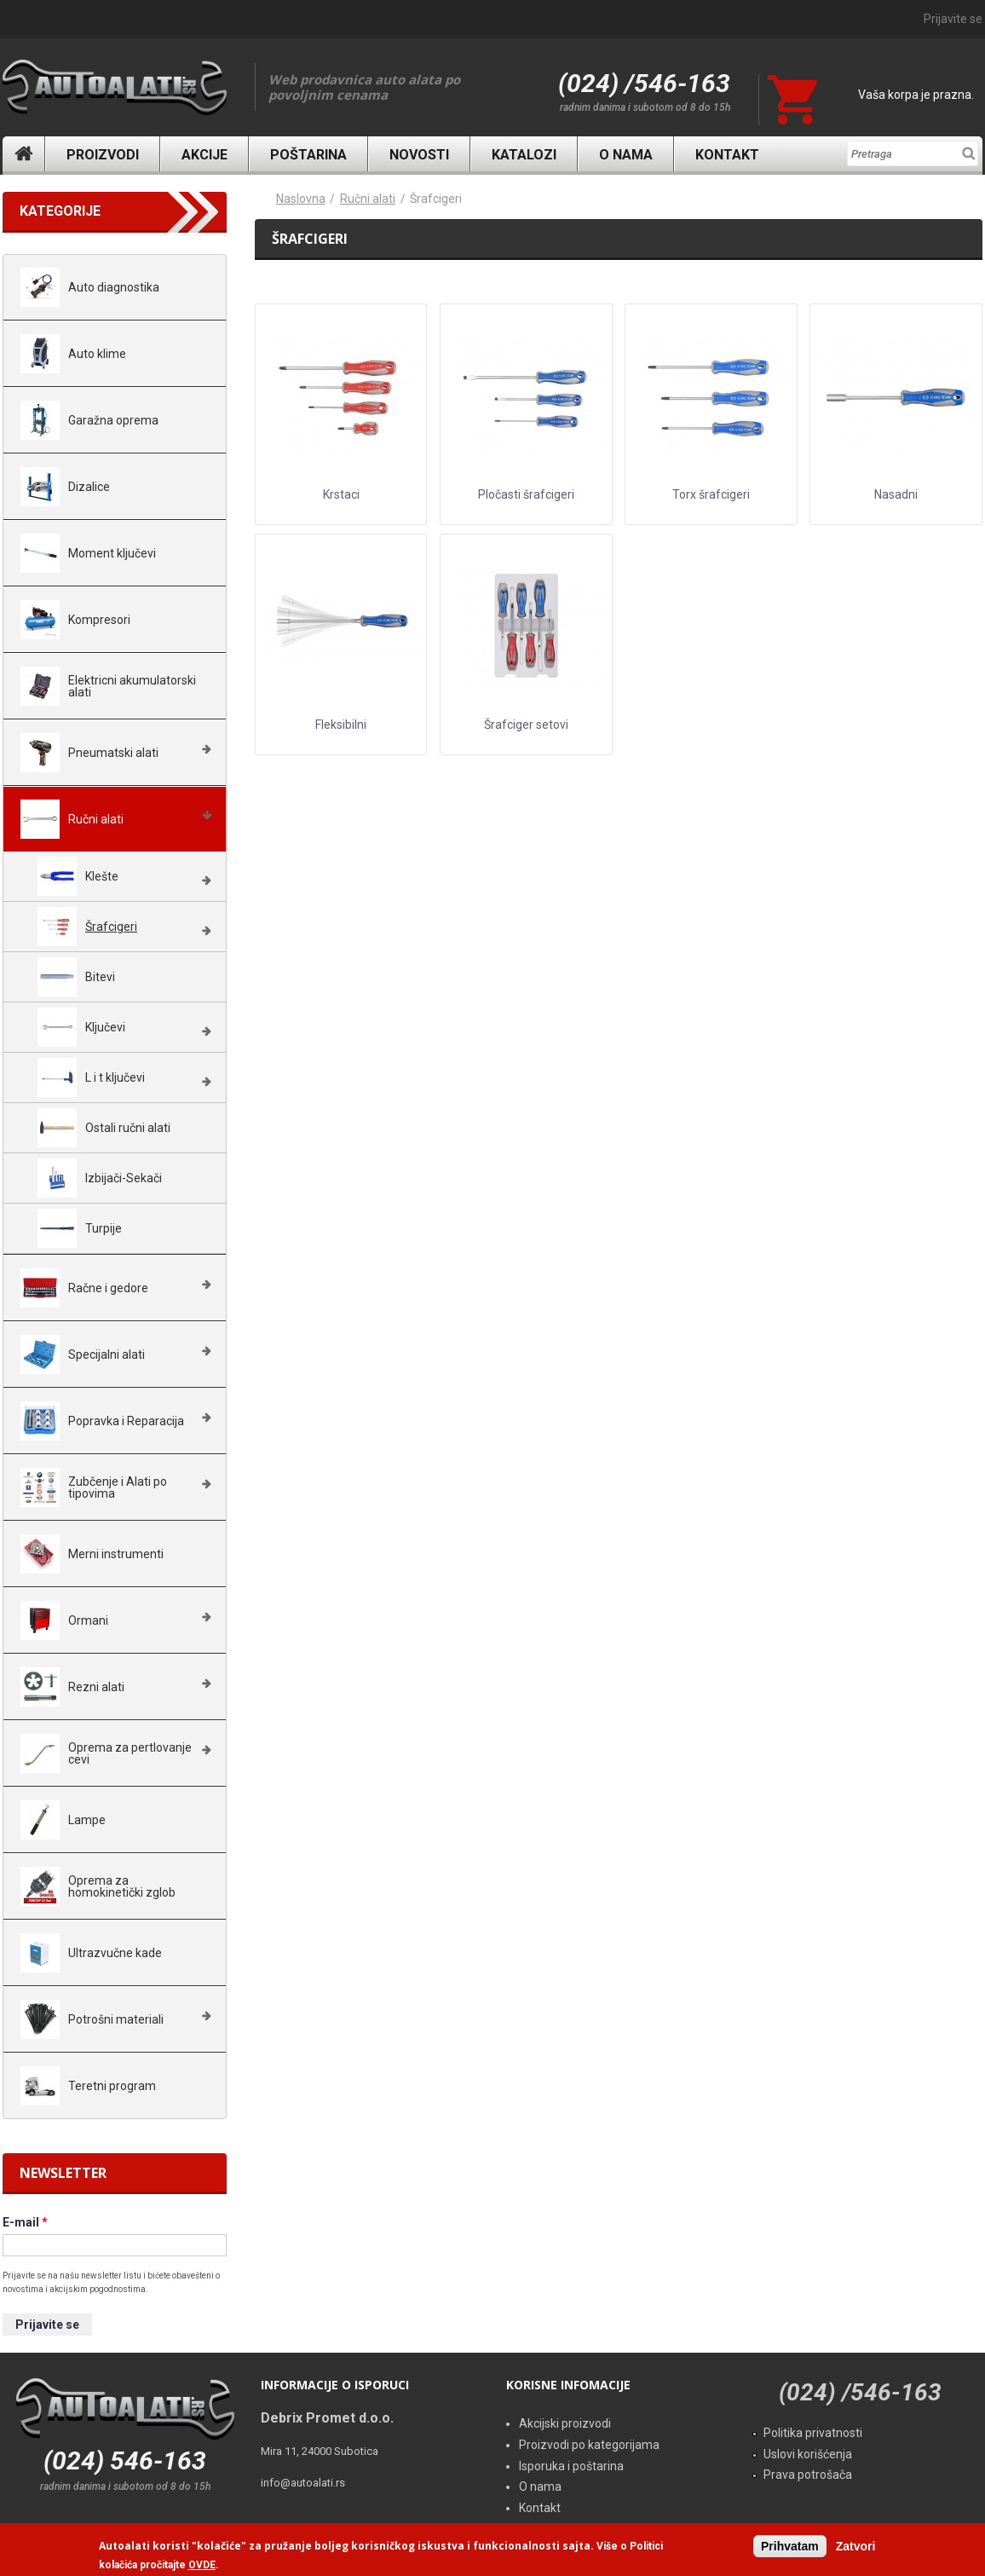  Describe the element at coordinates (367, 198) in the screenshot. I see `Ručni alati` at that location.